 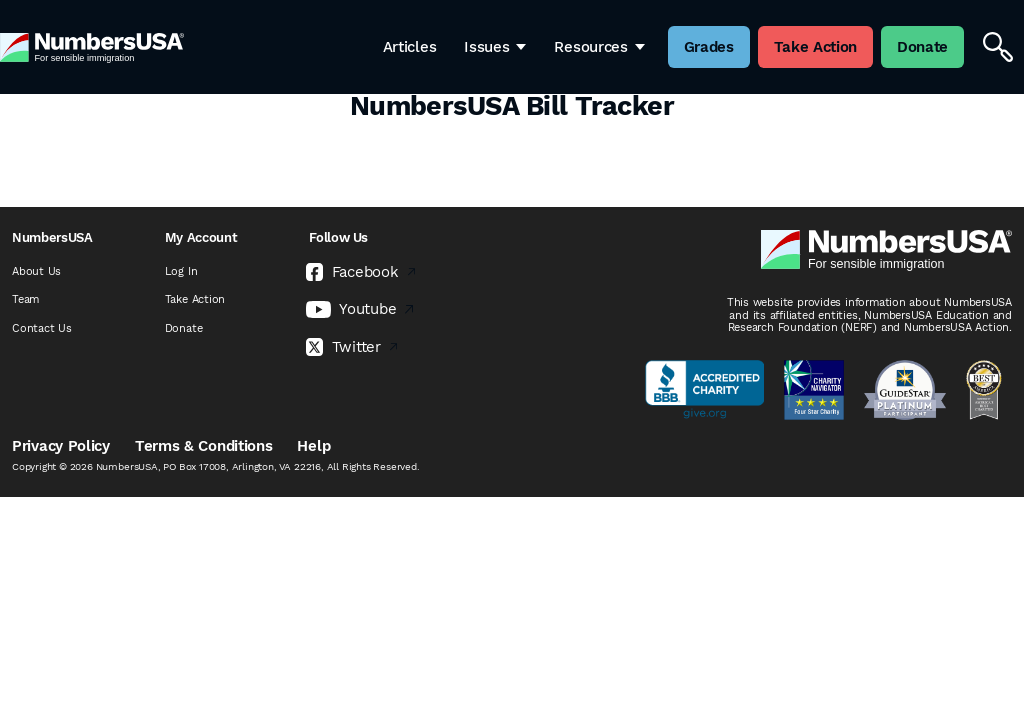 What do you see at coordinates (313, 446) in the screenshot?
I see `Help` at bounding box center [313, 446].